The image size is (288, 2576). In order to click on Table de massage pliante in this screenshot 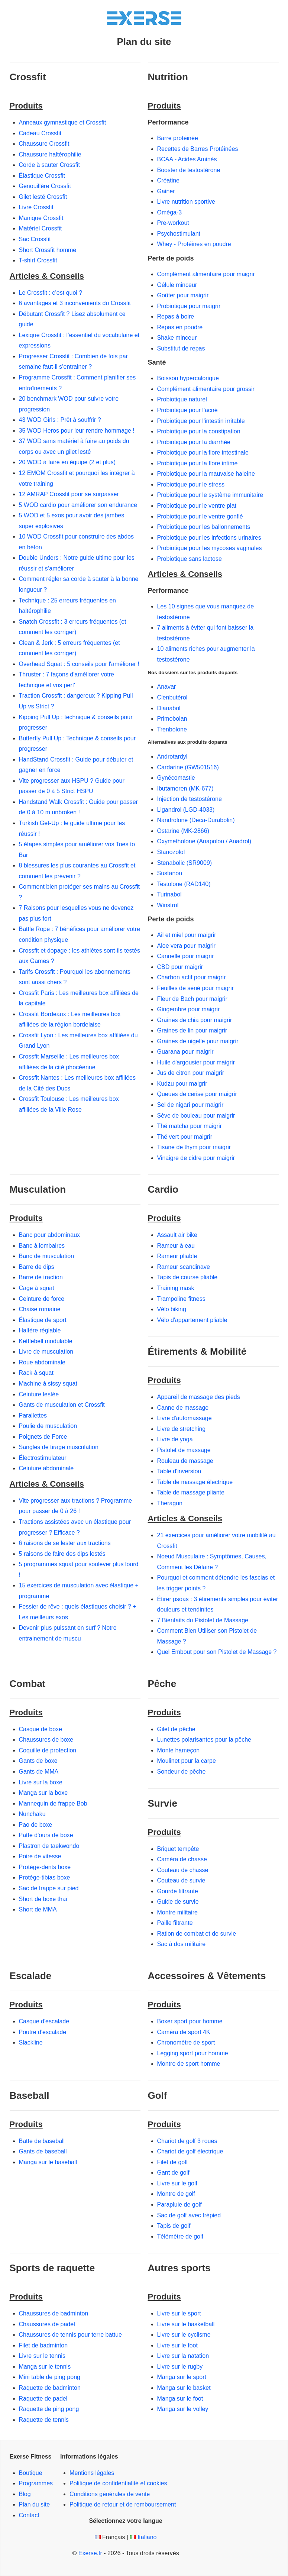, I will do `click(190, 1492)`.